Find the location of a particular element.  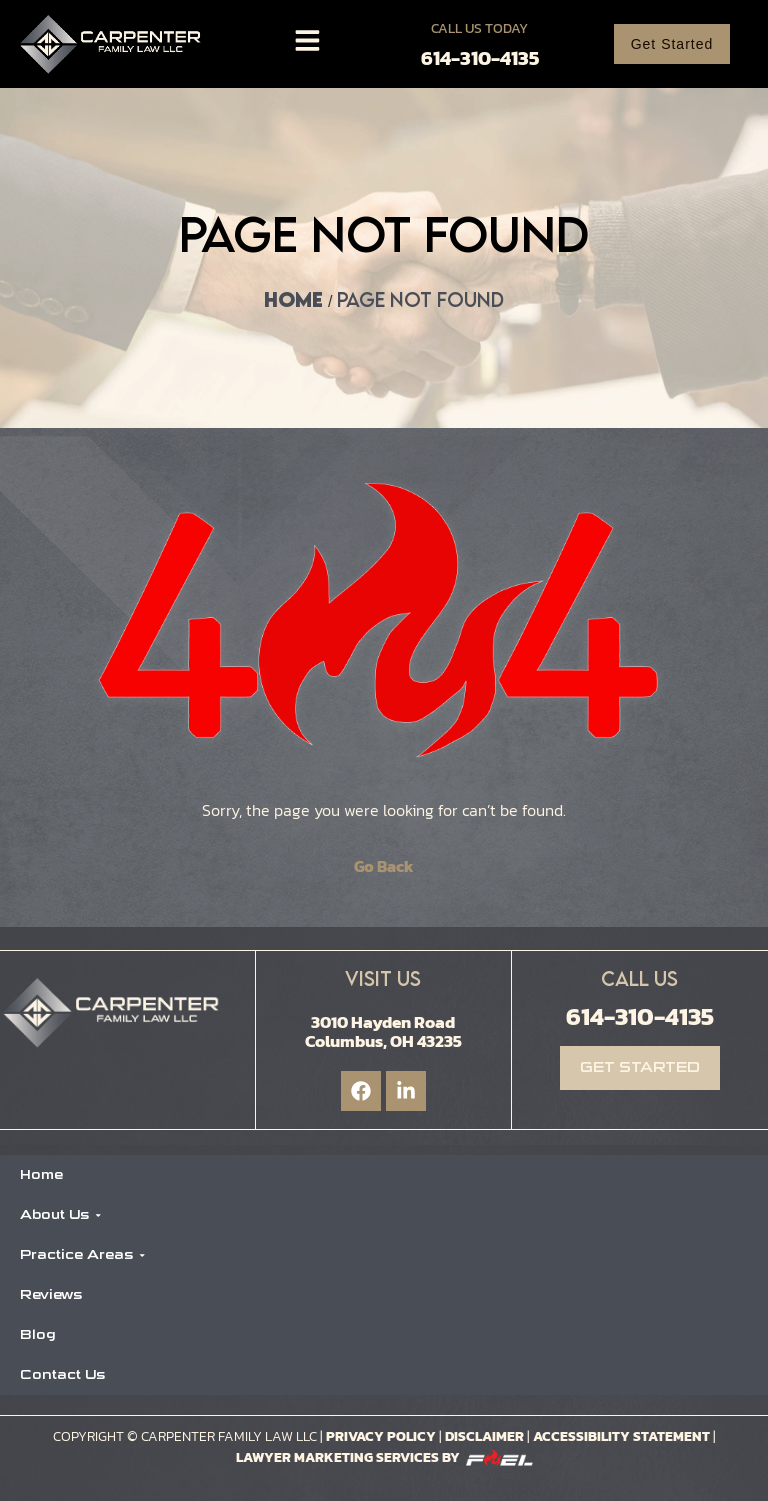

Reviews is located at coordinates (51, 1294).